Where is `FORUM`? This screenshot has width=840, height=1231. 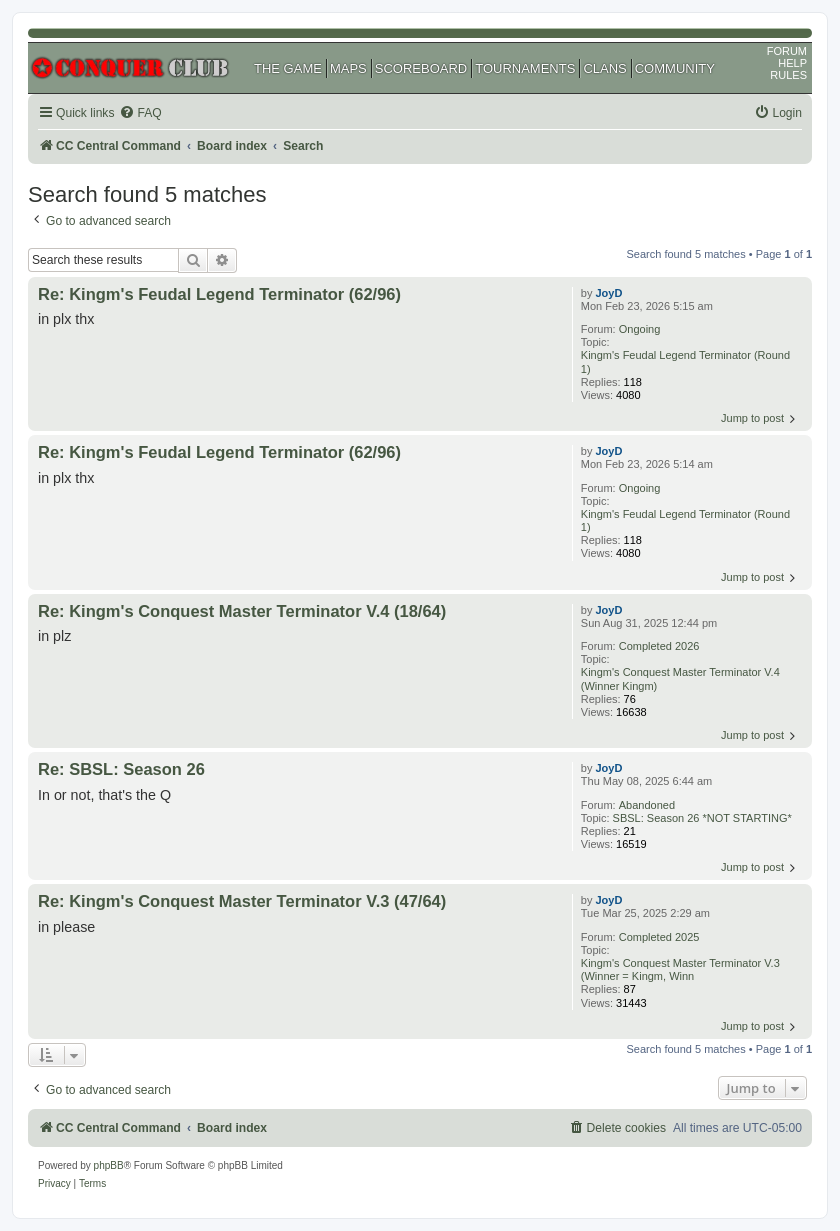
FORUM is located at coordinates (787, 51).